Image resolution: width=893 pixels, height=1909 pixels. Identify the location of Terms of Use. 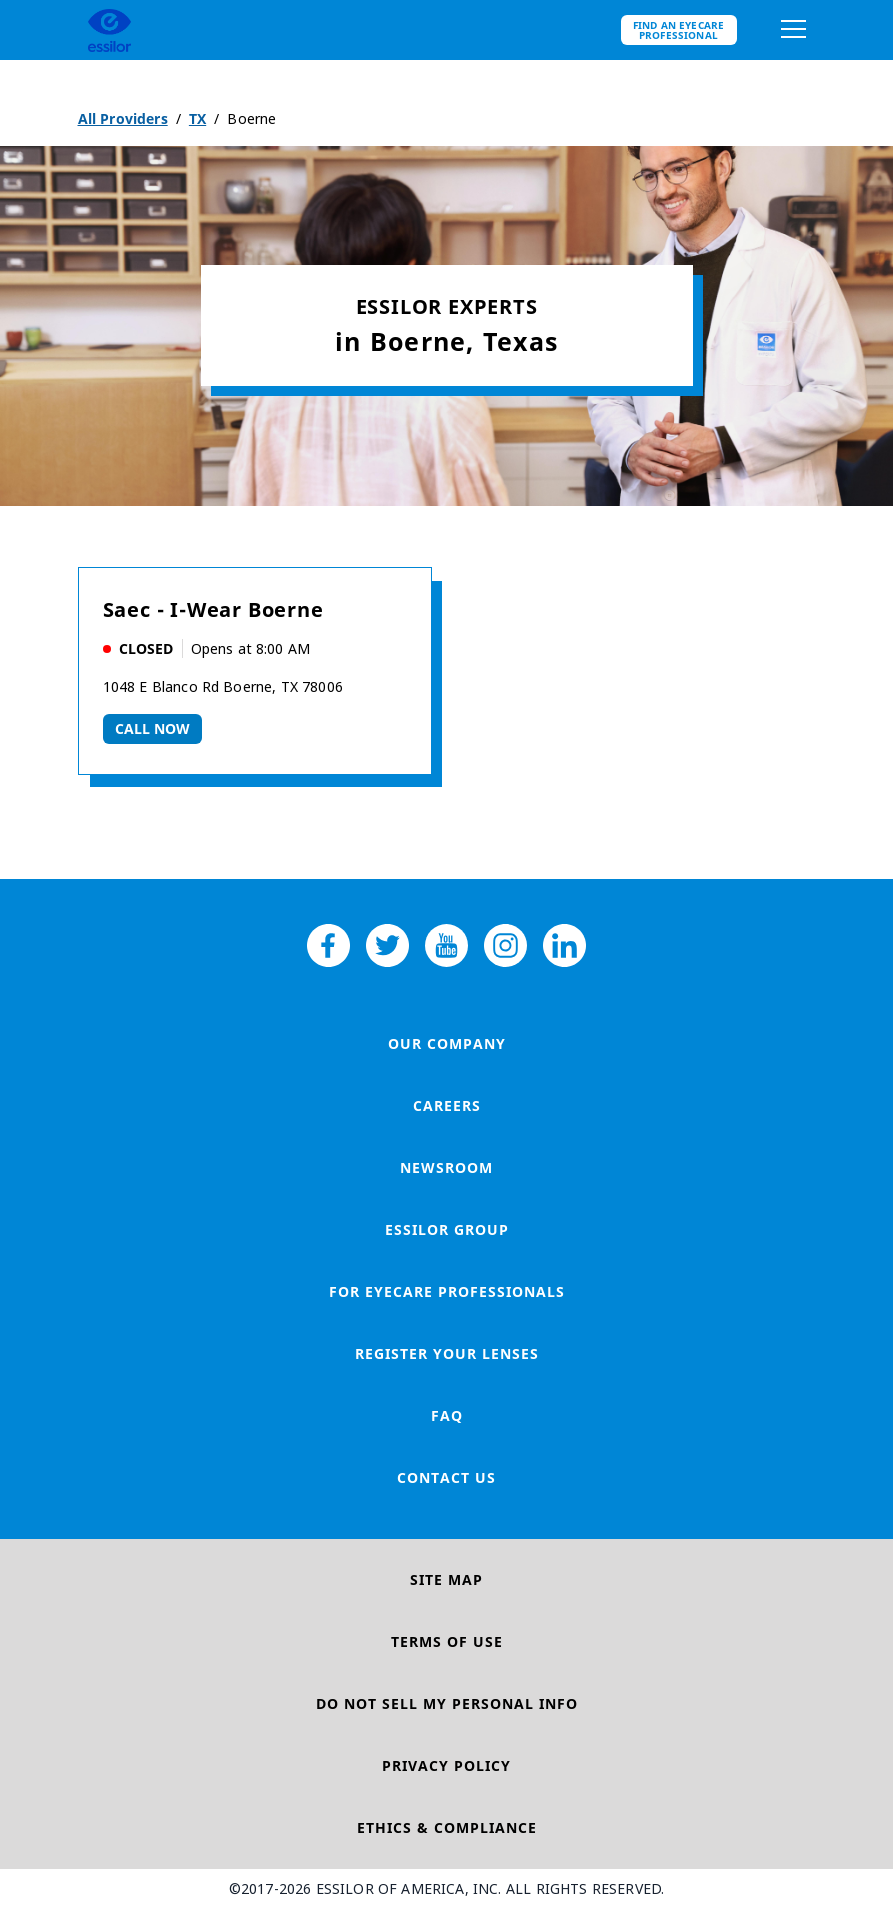
(447, 1641).